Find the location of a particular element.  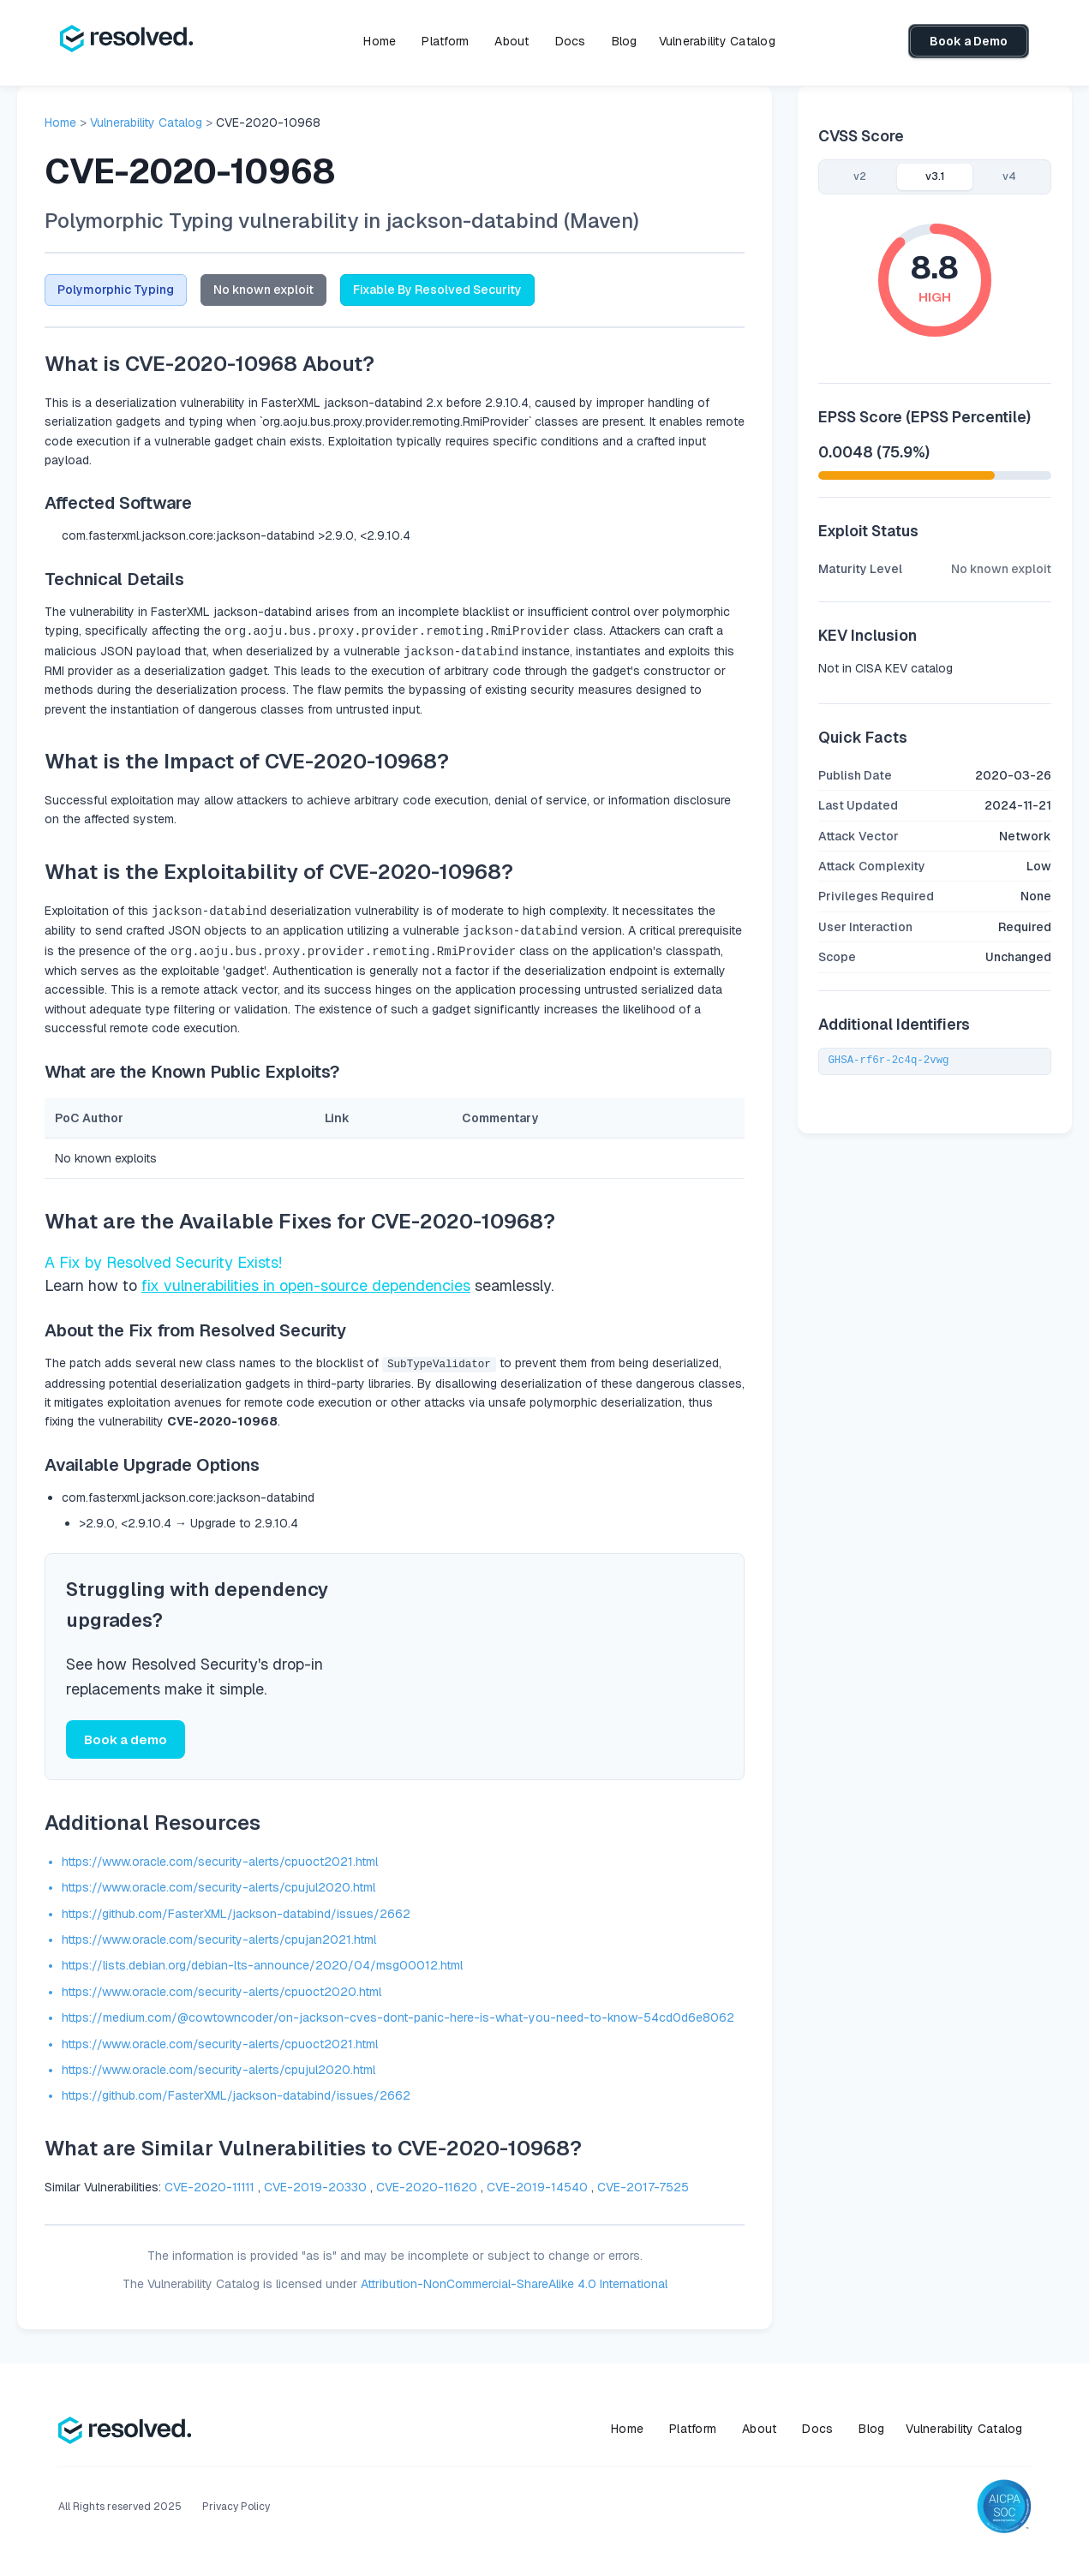

Platform is located at coordinates (445, 41).